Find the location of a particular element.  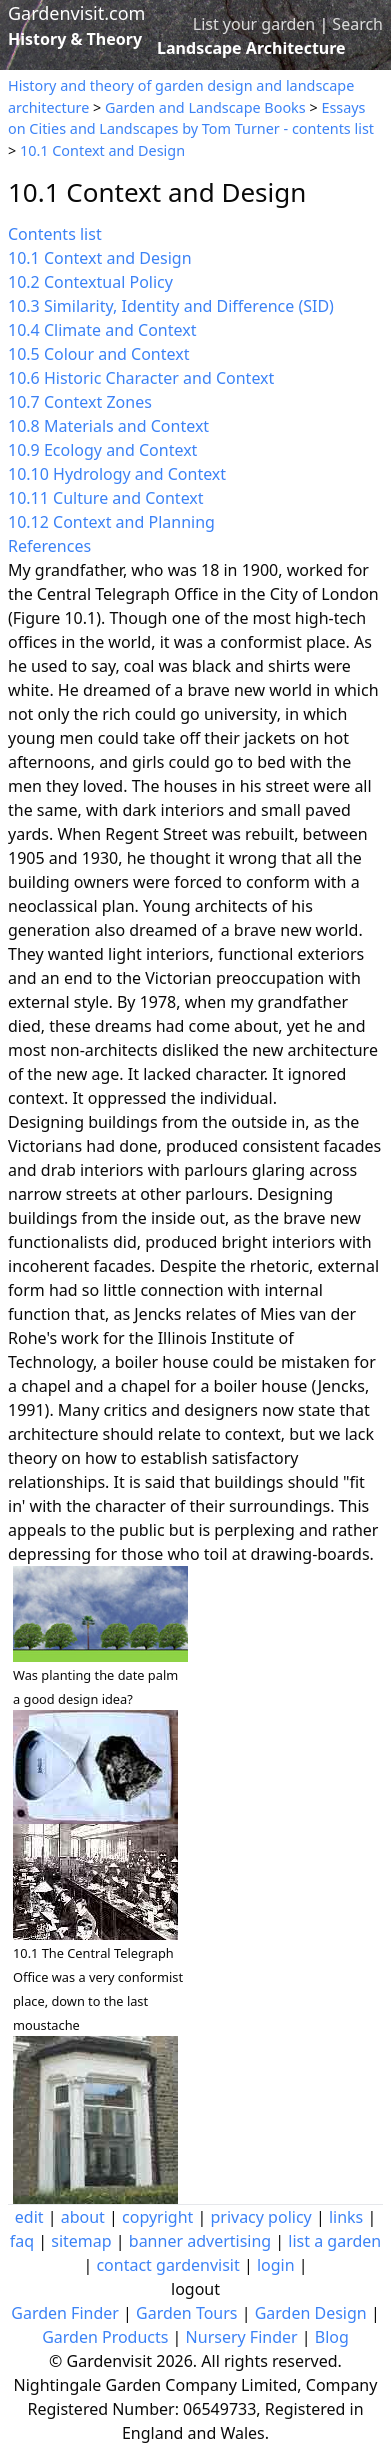

sitemap is located at coordinates (81, 2241).